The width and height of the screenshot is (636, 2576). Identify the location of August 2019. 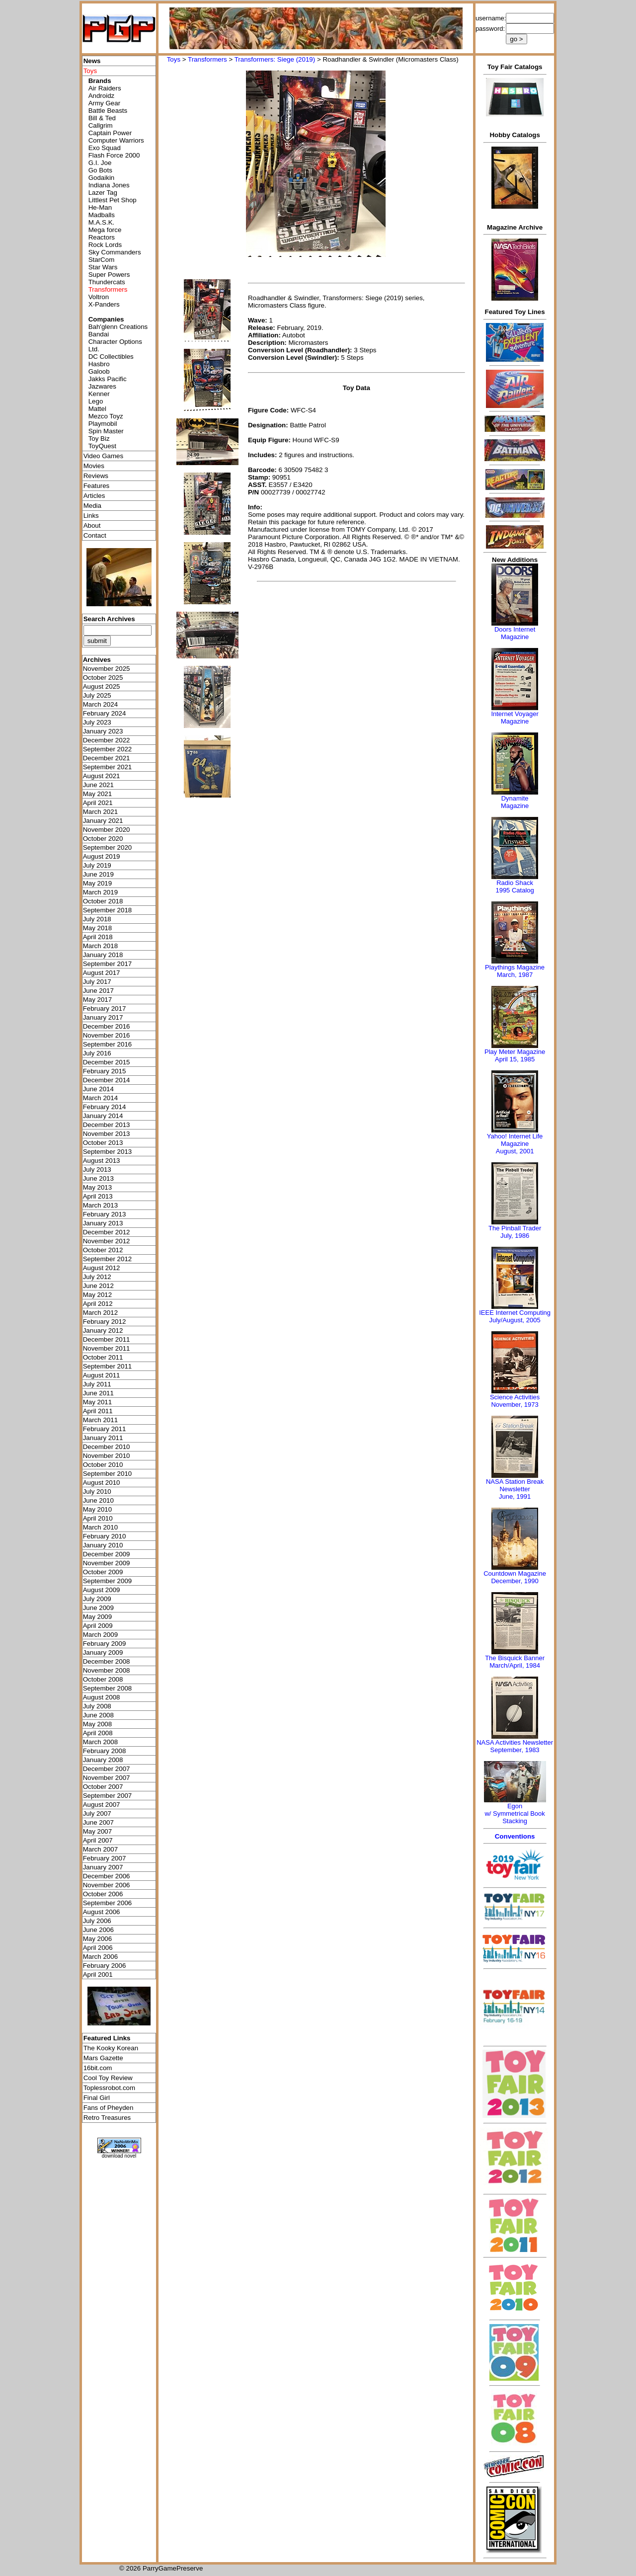
(101, 856).